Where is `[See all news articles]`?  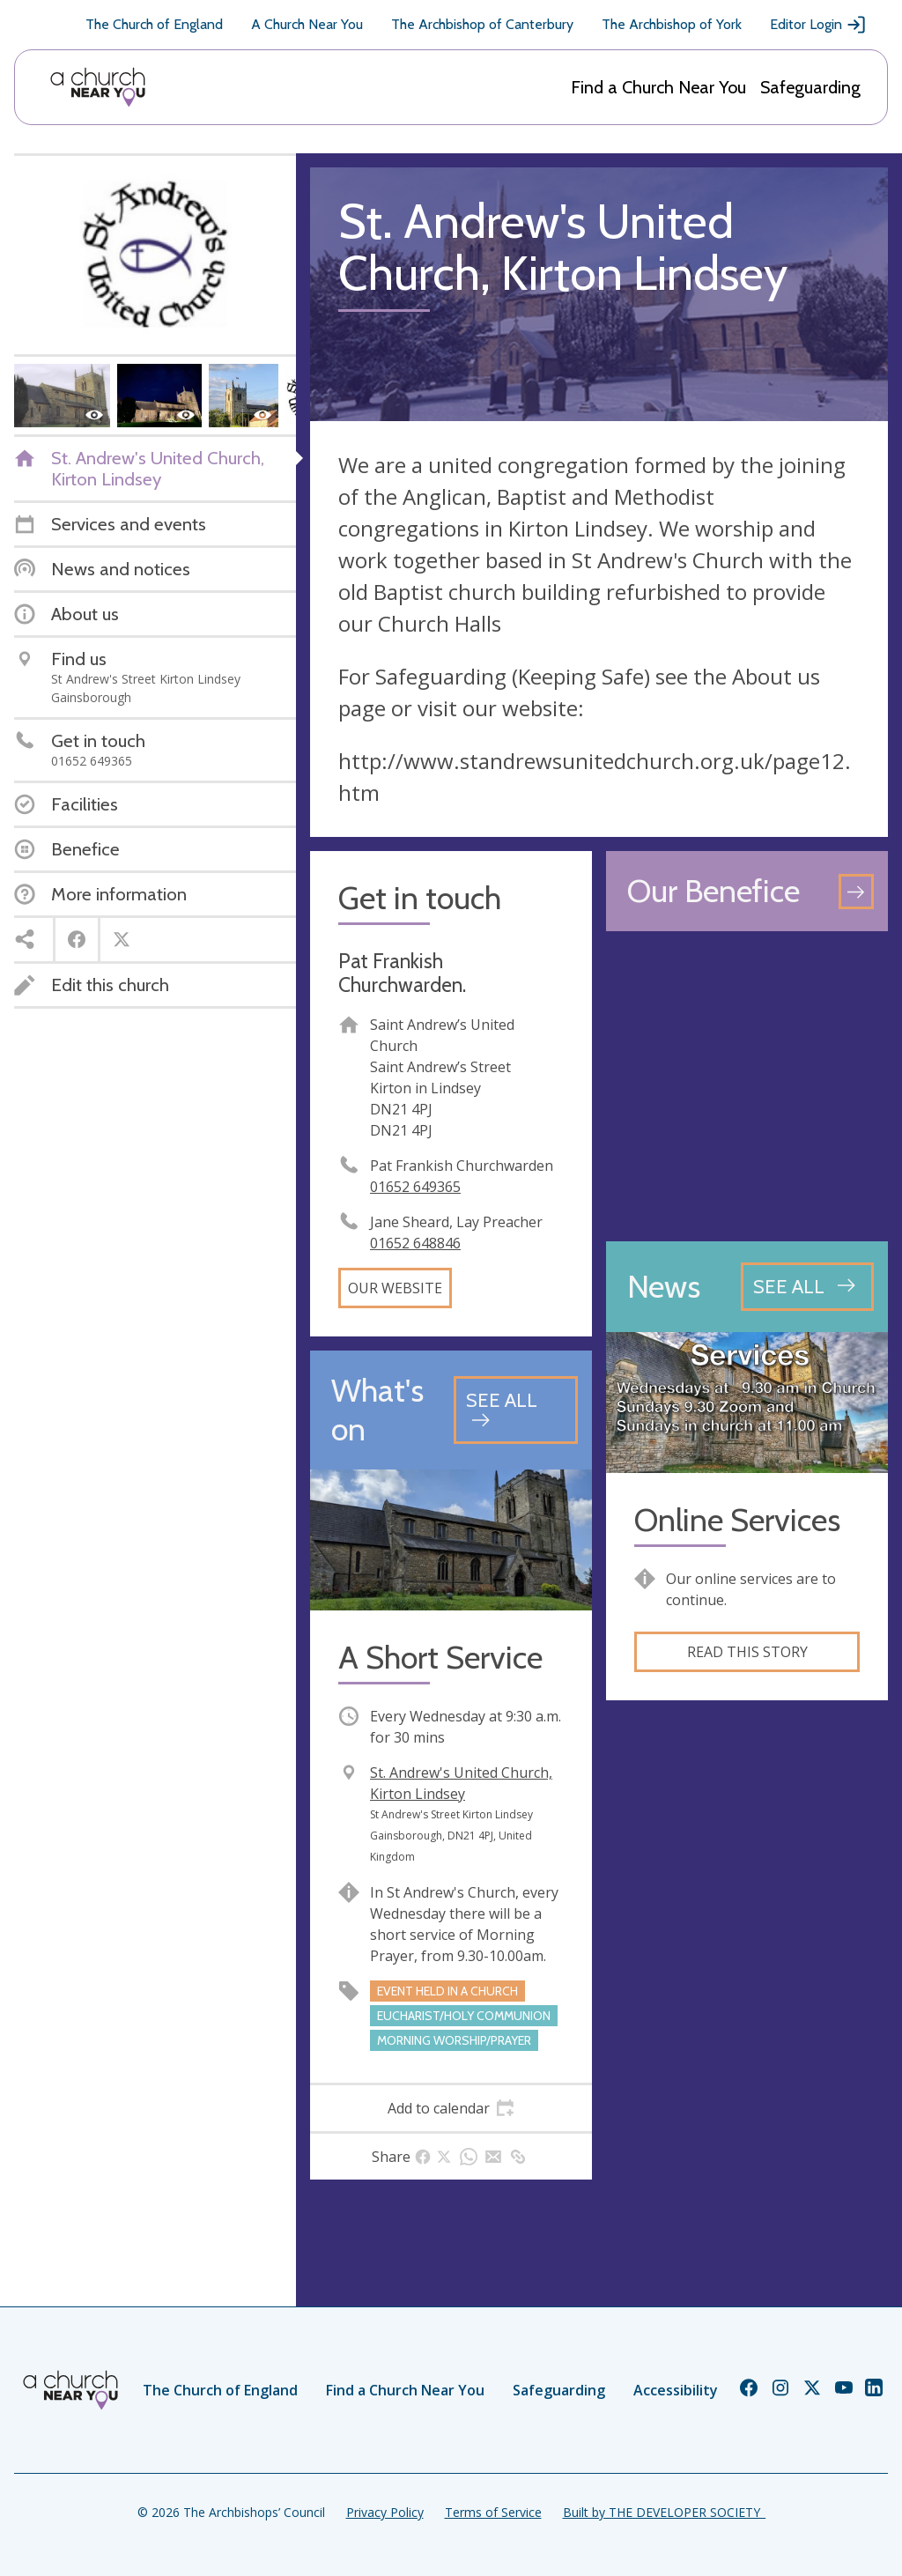 [See all news articles] is located at coordinates (807, 1286).